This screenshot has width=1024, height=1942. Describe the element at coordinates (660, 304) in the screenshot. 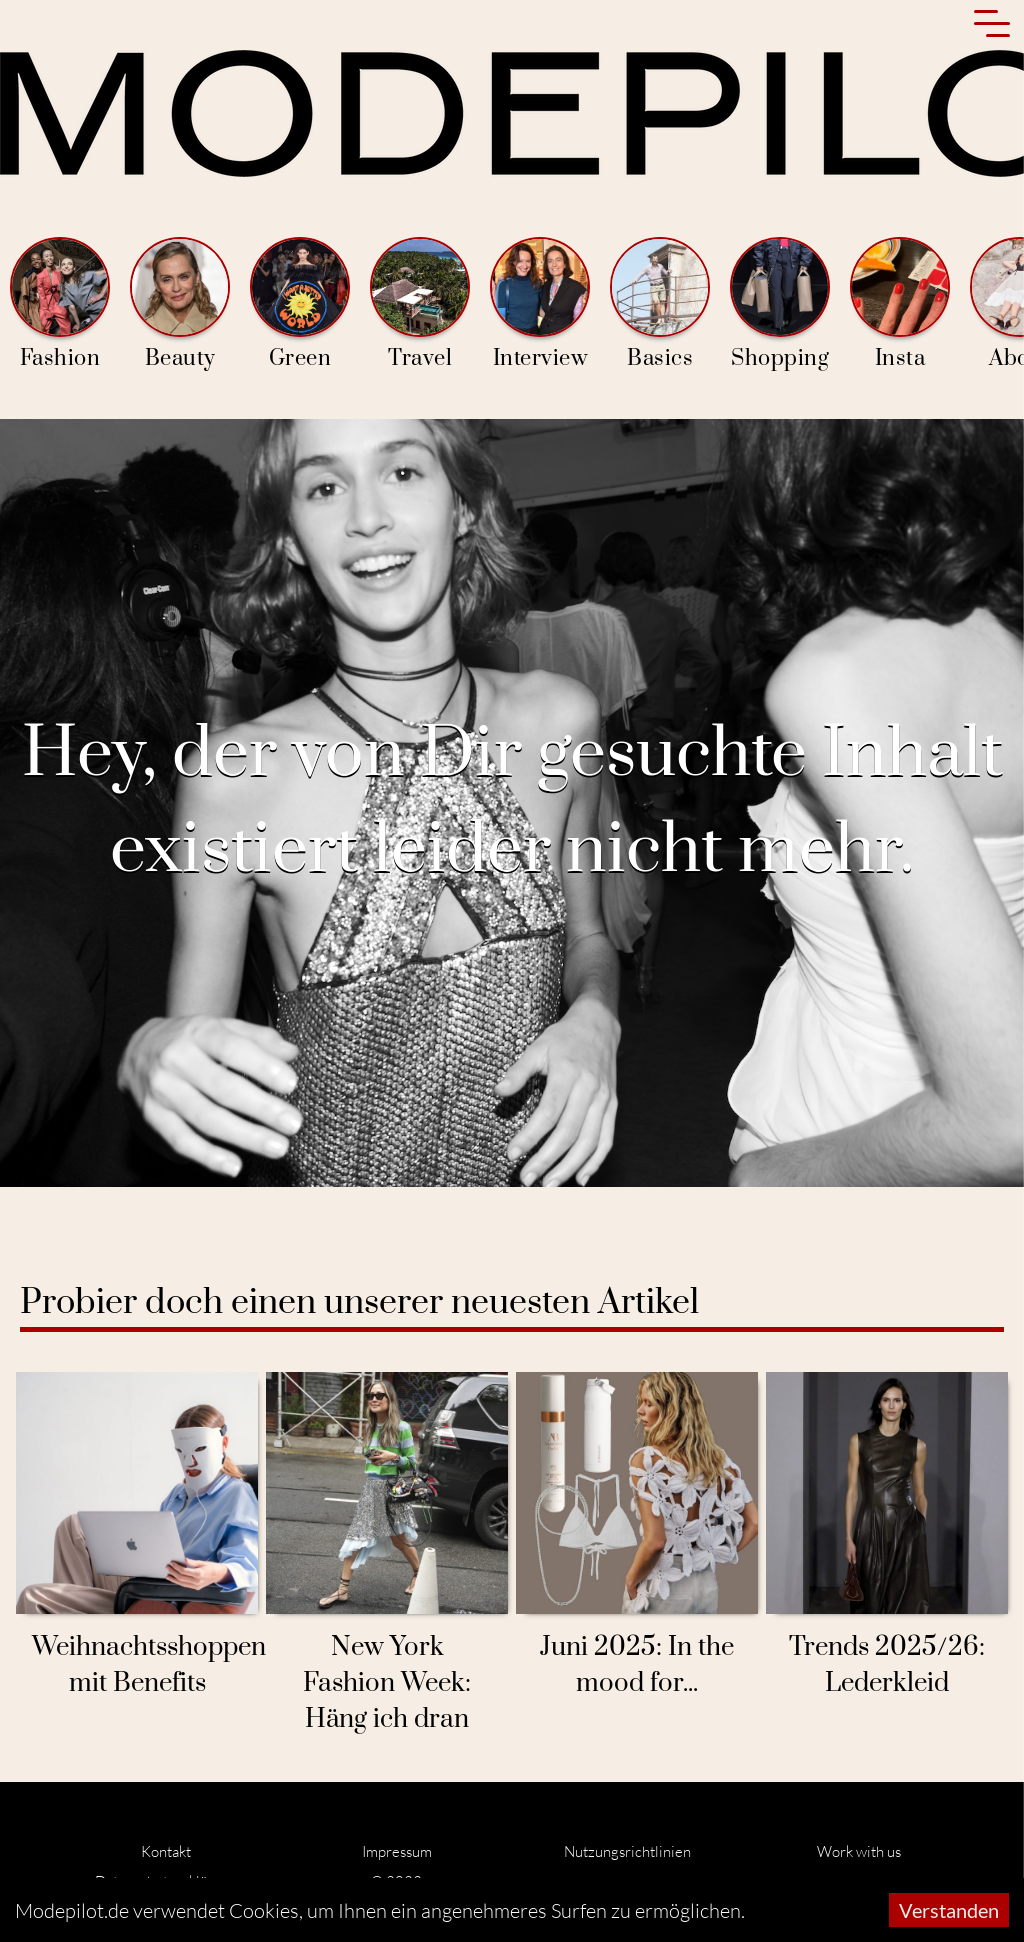

I see `Basics` at that location.